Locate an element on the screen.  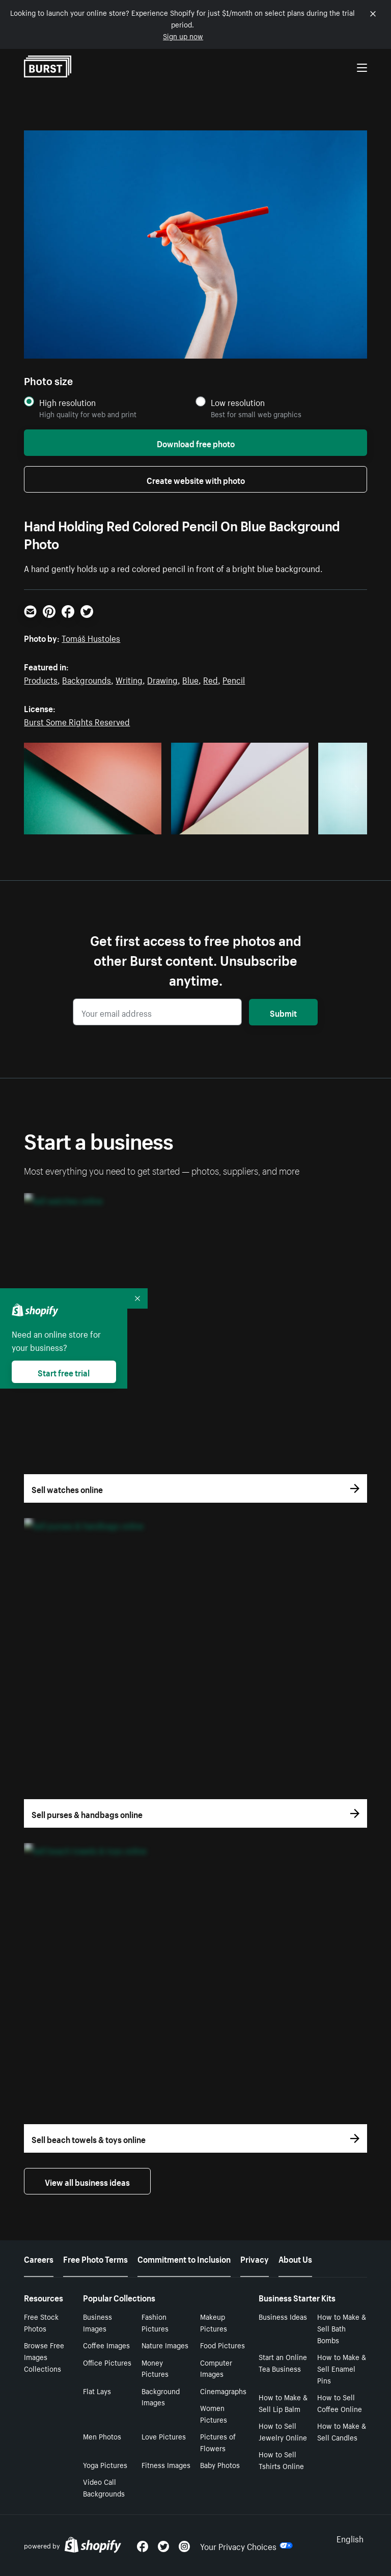
Submit is located at coordinates (283, 1012).